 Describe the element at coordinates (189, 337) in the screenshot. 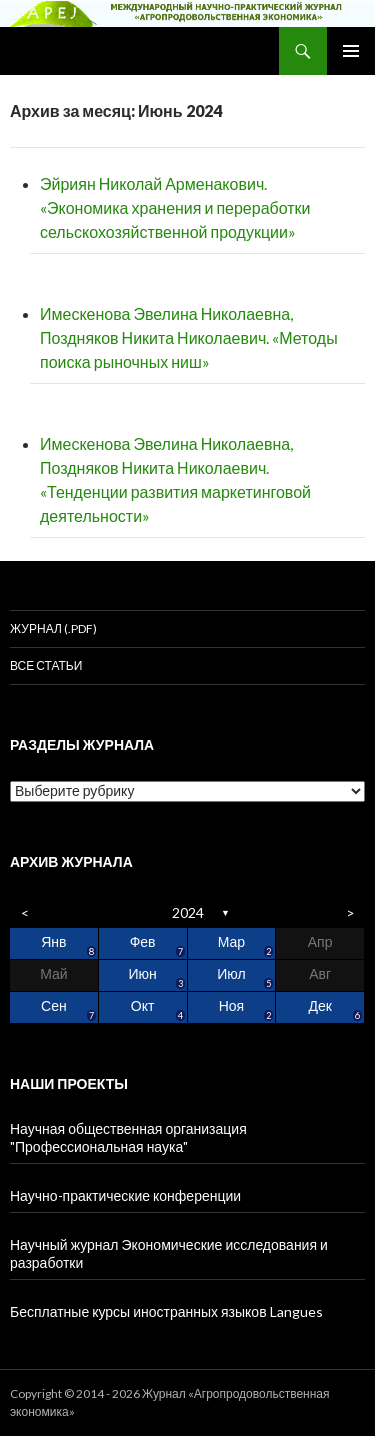

I see `Имескенова Эвелина Николаевна, Поздняков Никита Николаевич. «Методы поиска рыночных ниш»` at that location.